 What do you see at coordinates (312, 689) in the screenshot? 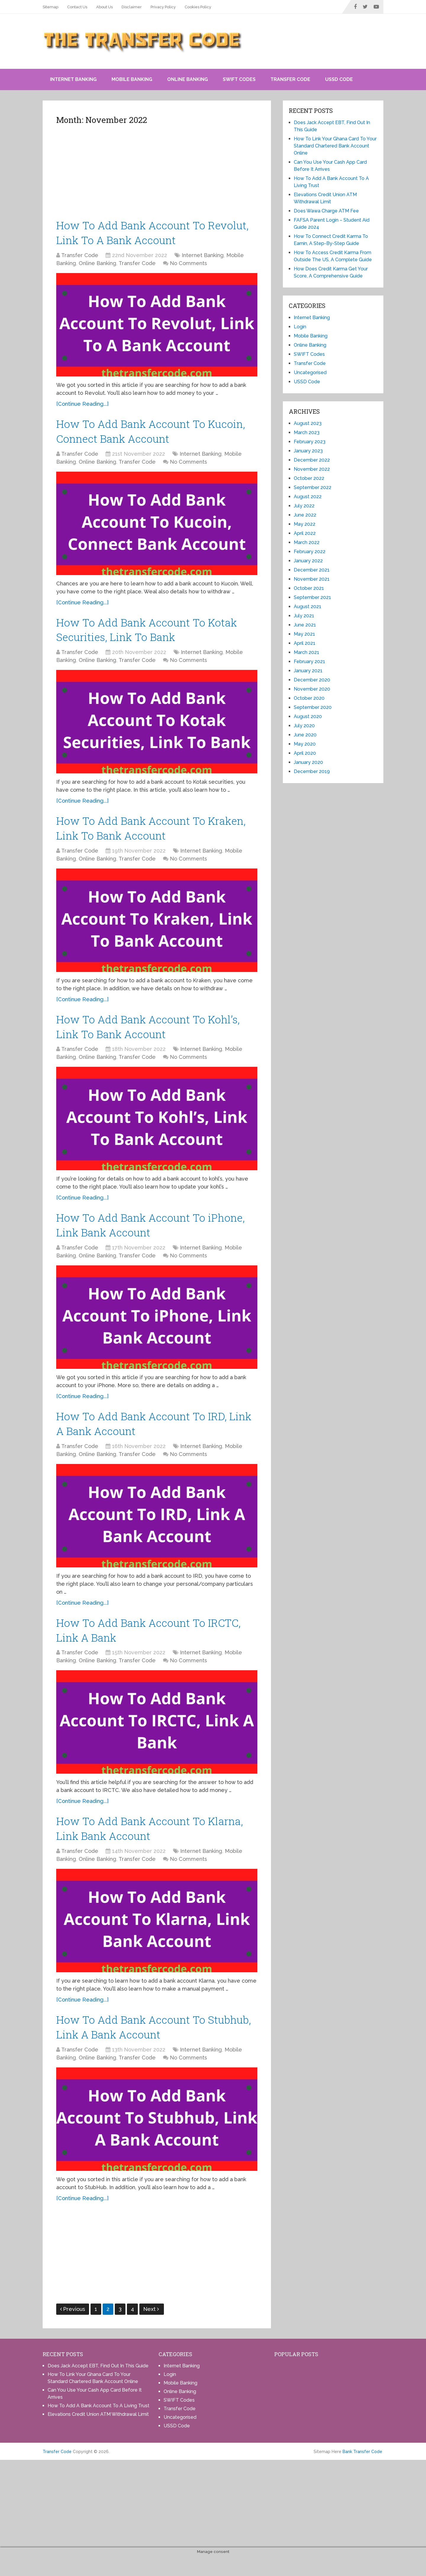
I see `November 2020` at bounding box center [312, 689].